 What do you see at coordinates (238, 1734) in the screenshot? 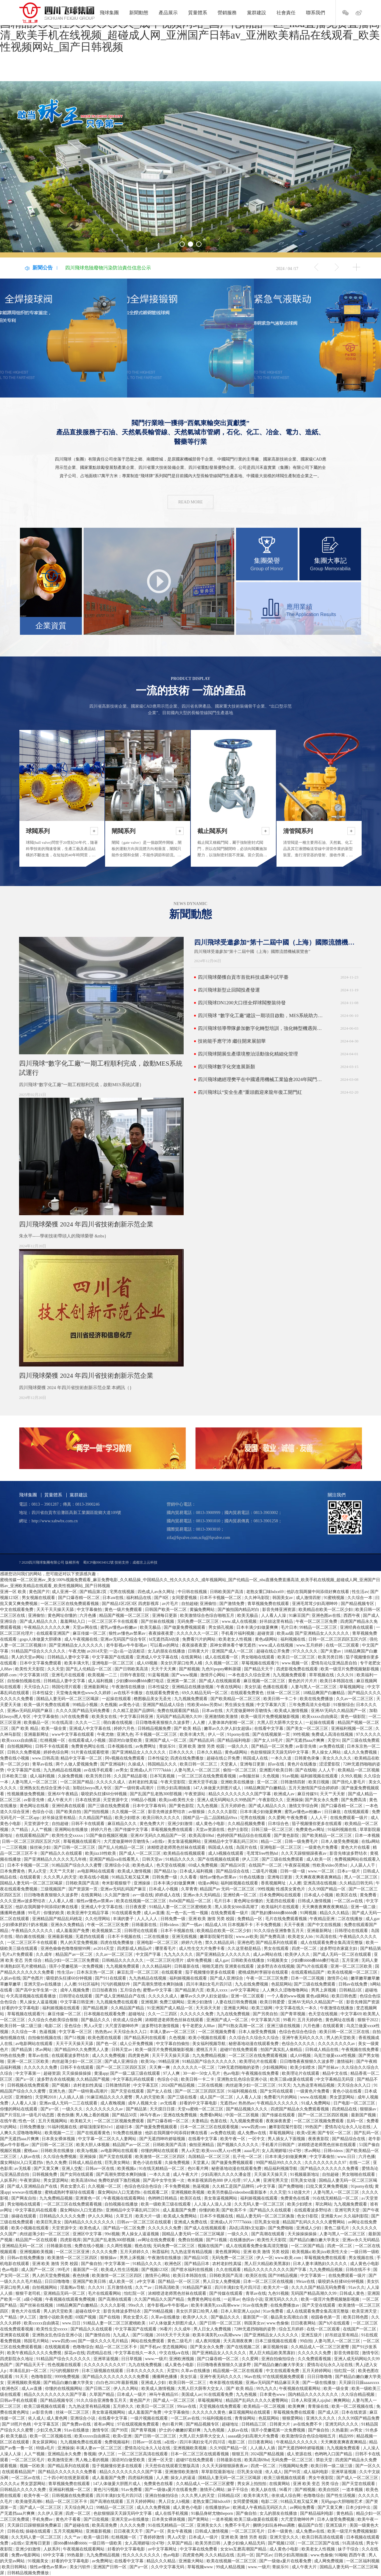
I see `91porny在线` at bounding box center [238, 1734].